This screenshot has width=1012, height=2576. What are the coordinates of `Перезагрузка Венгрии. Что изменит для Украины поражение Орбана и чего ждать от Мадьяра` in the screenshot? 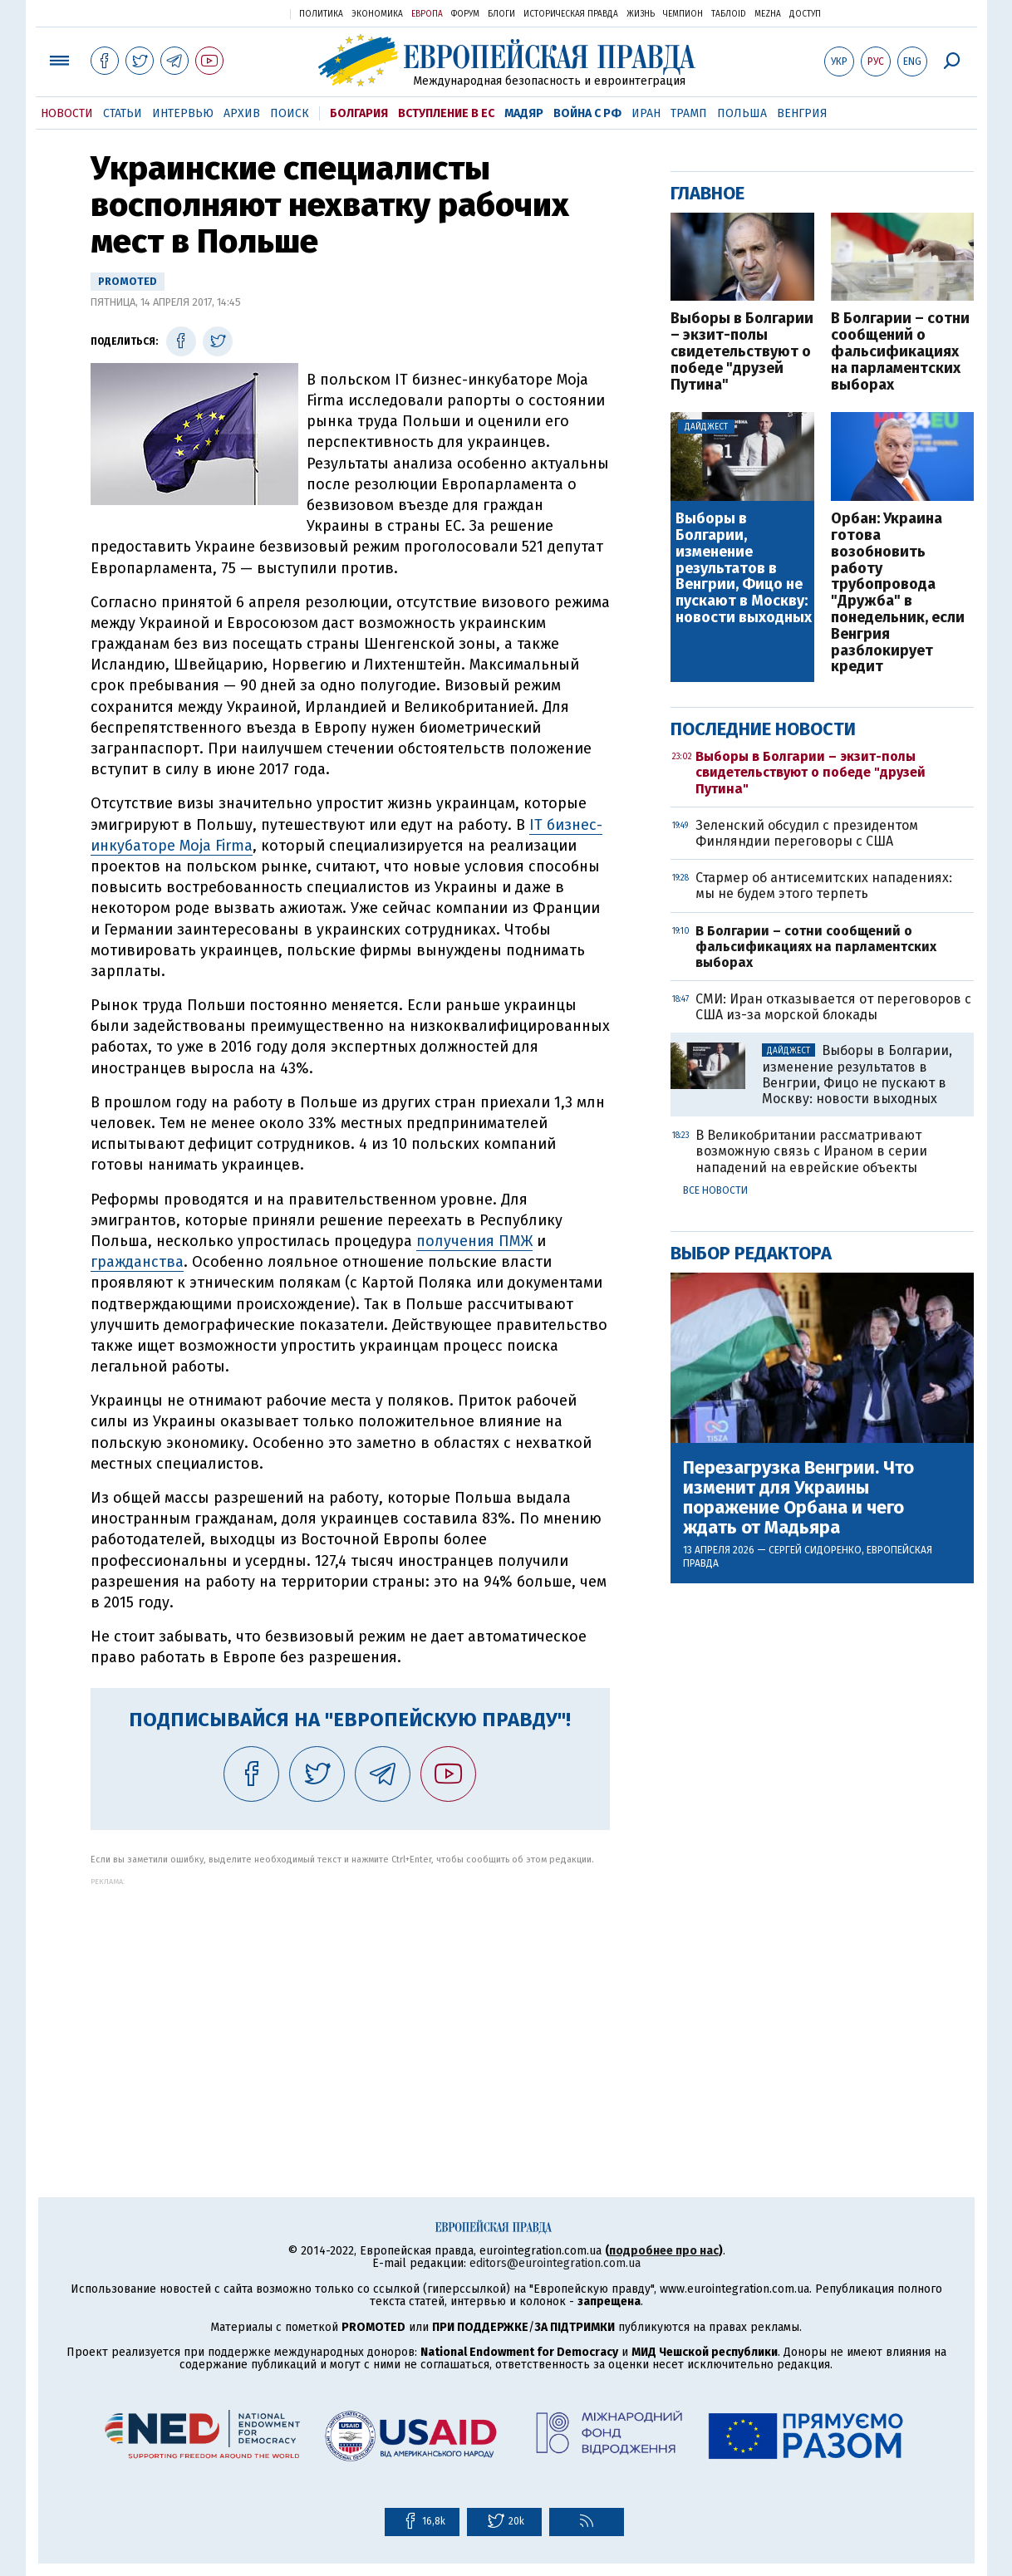 It's located at (798, 1498).